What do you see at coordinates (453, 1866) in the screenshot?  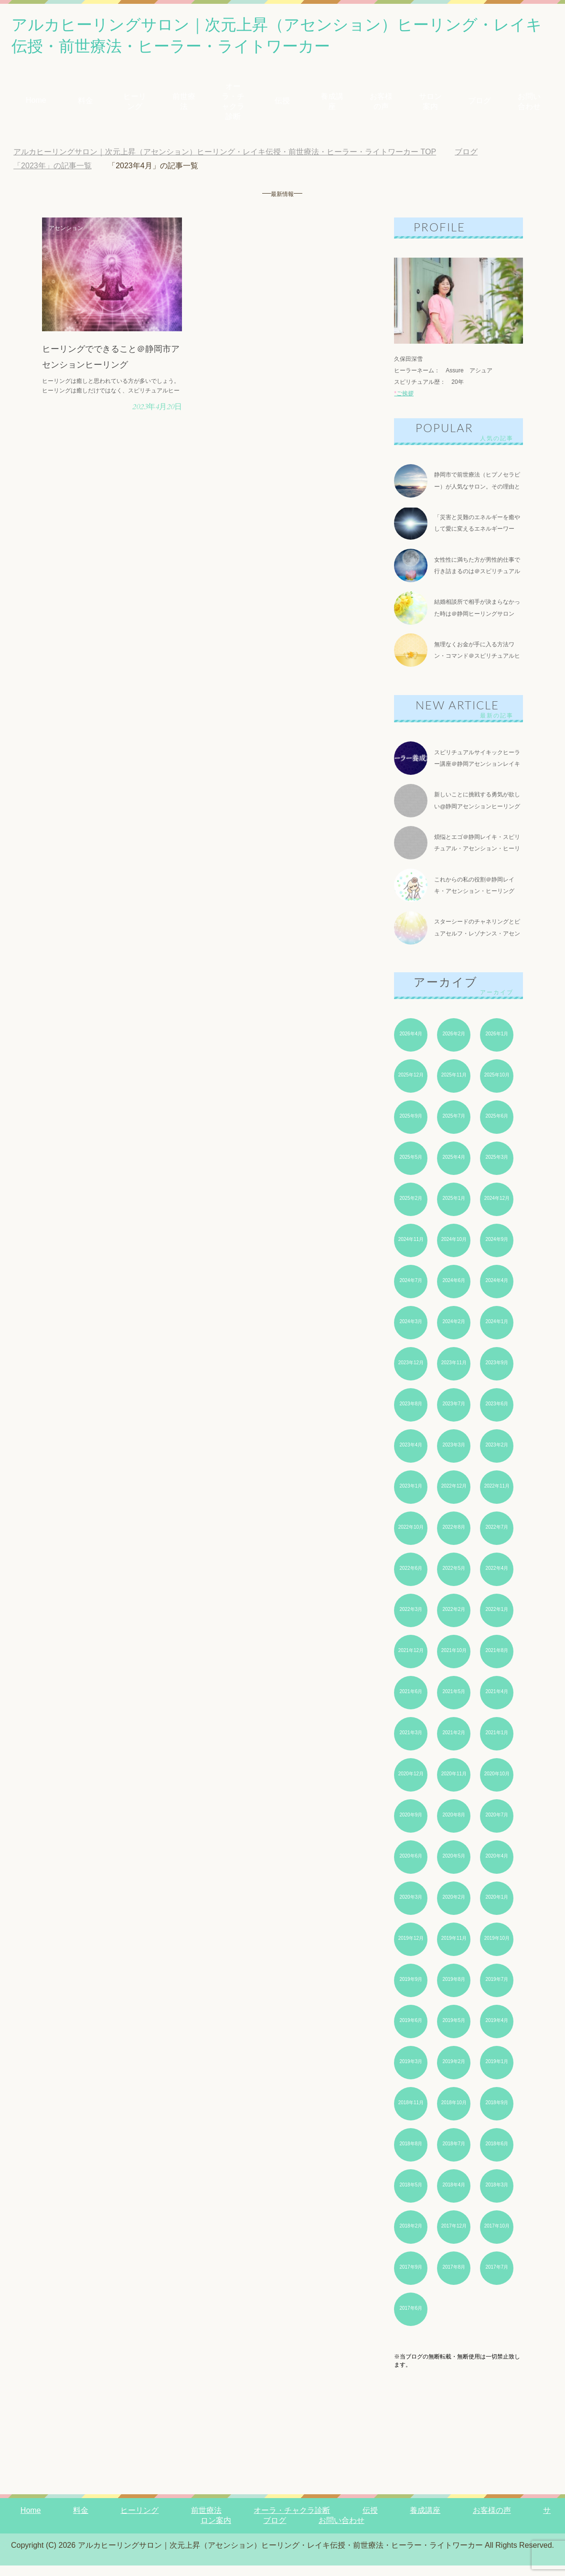 I see `2020年5月` at bounding box center [453, 1866].